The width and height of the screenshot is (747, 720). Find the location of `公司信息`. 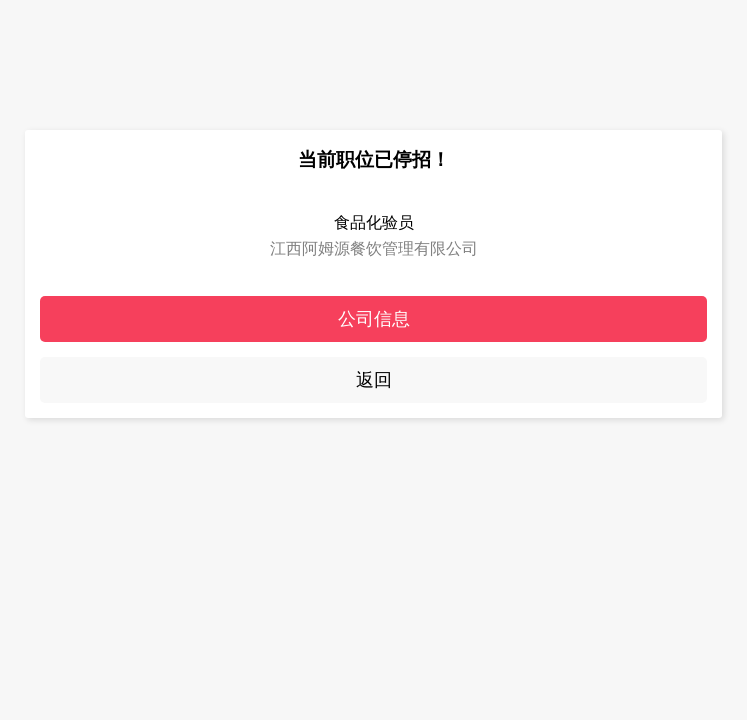

公司信息 is located at coordinates (374, 319).